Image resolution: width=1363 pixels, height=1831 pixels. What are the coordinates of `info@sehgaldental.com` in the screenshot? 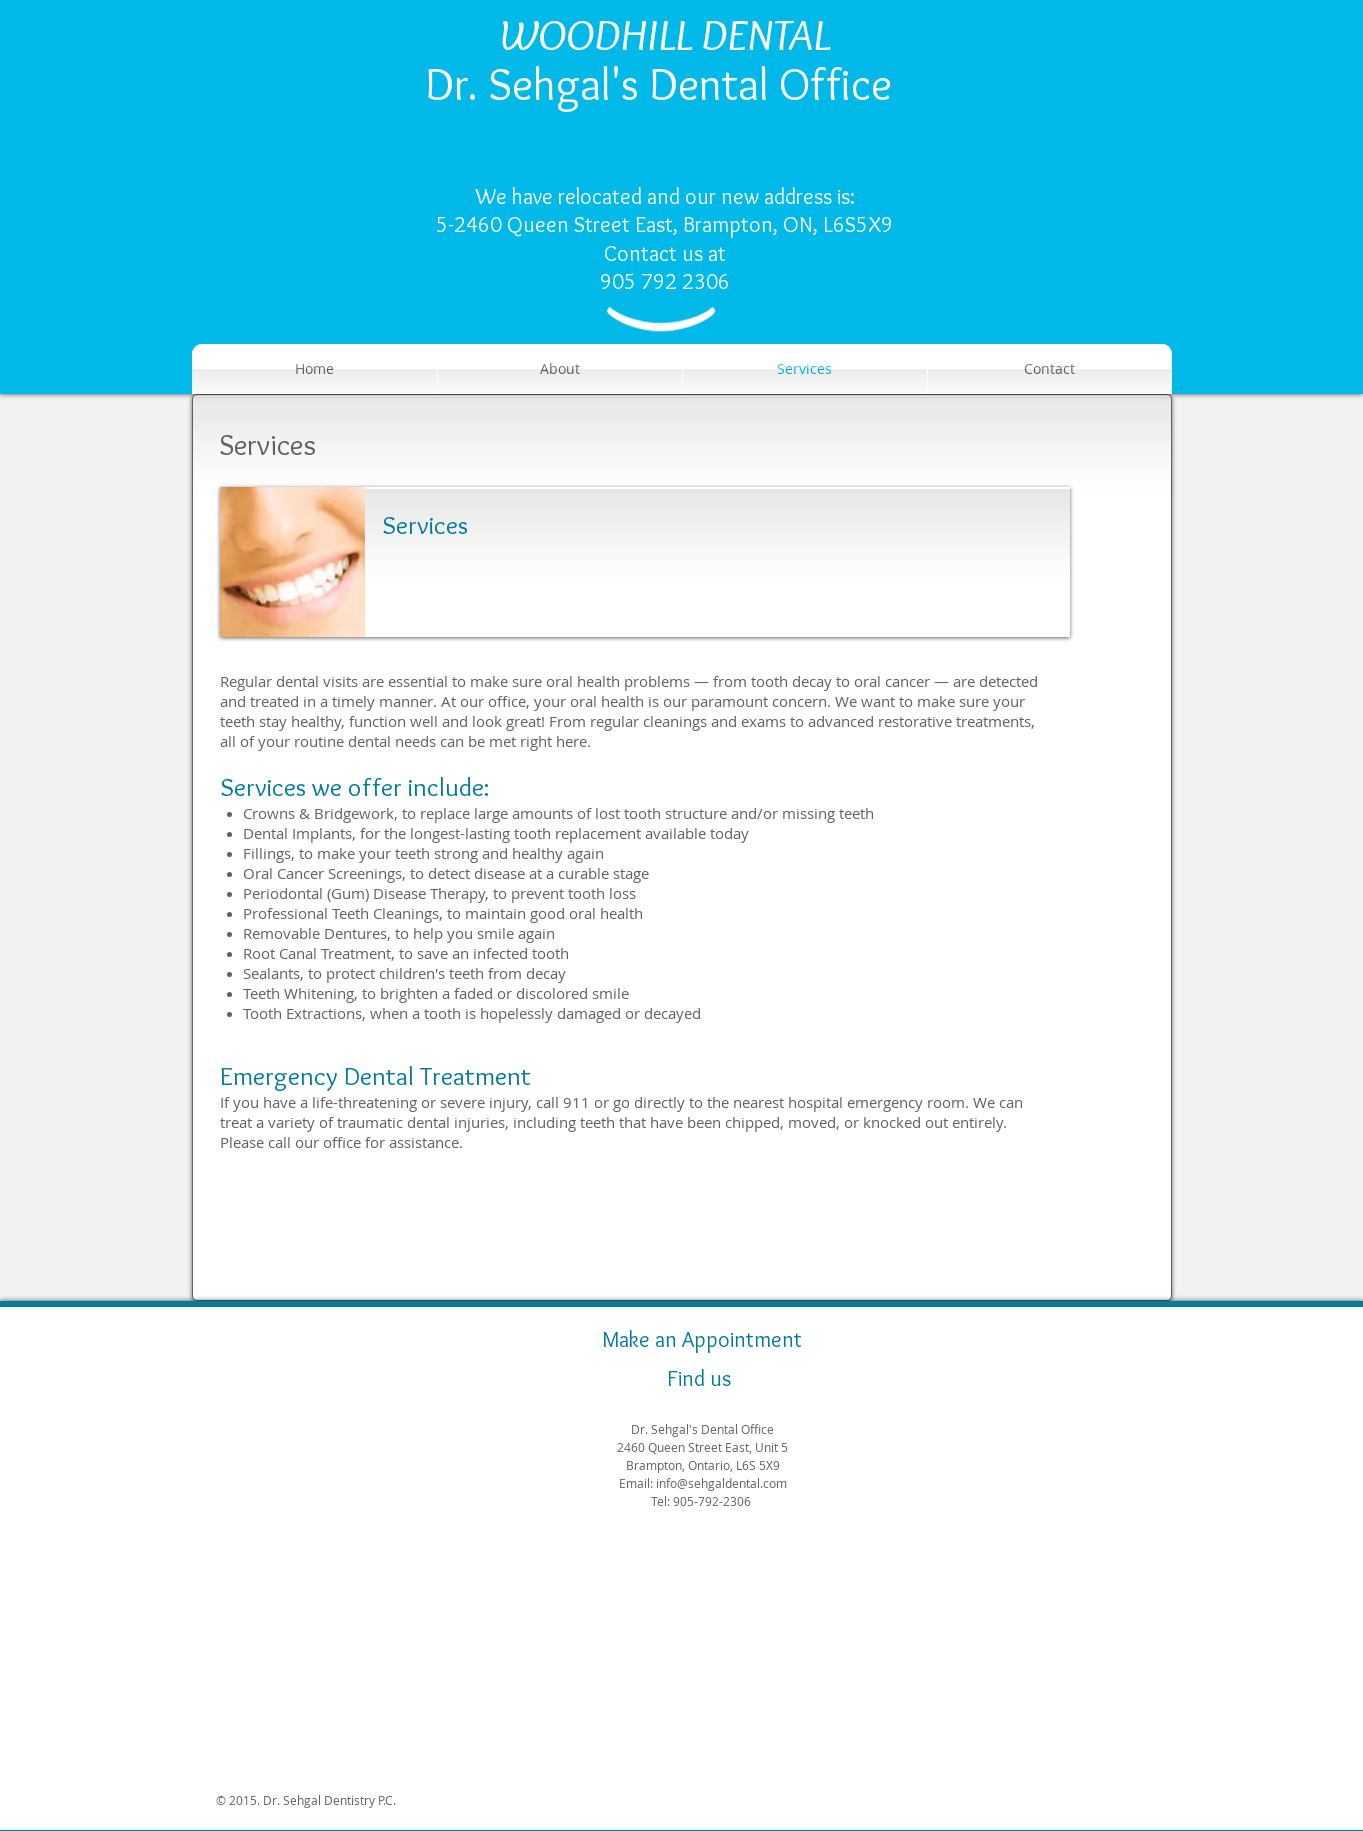 It's located at (721, 1483).